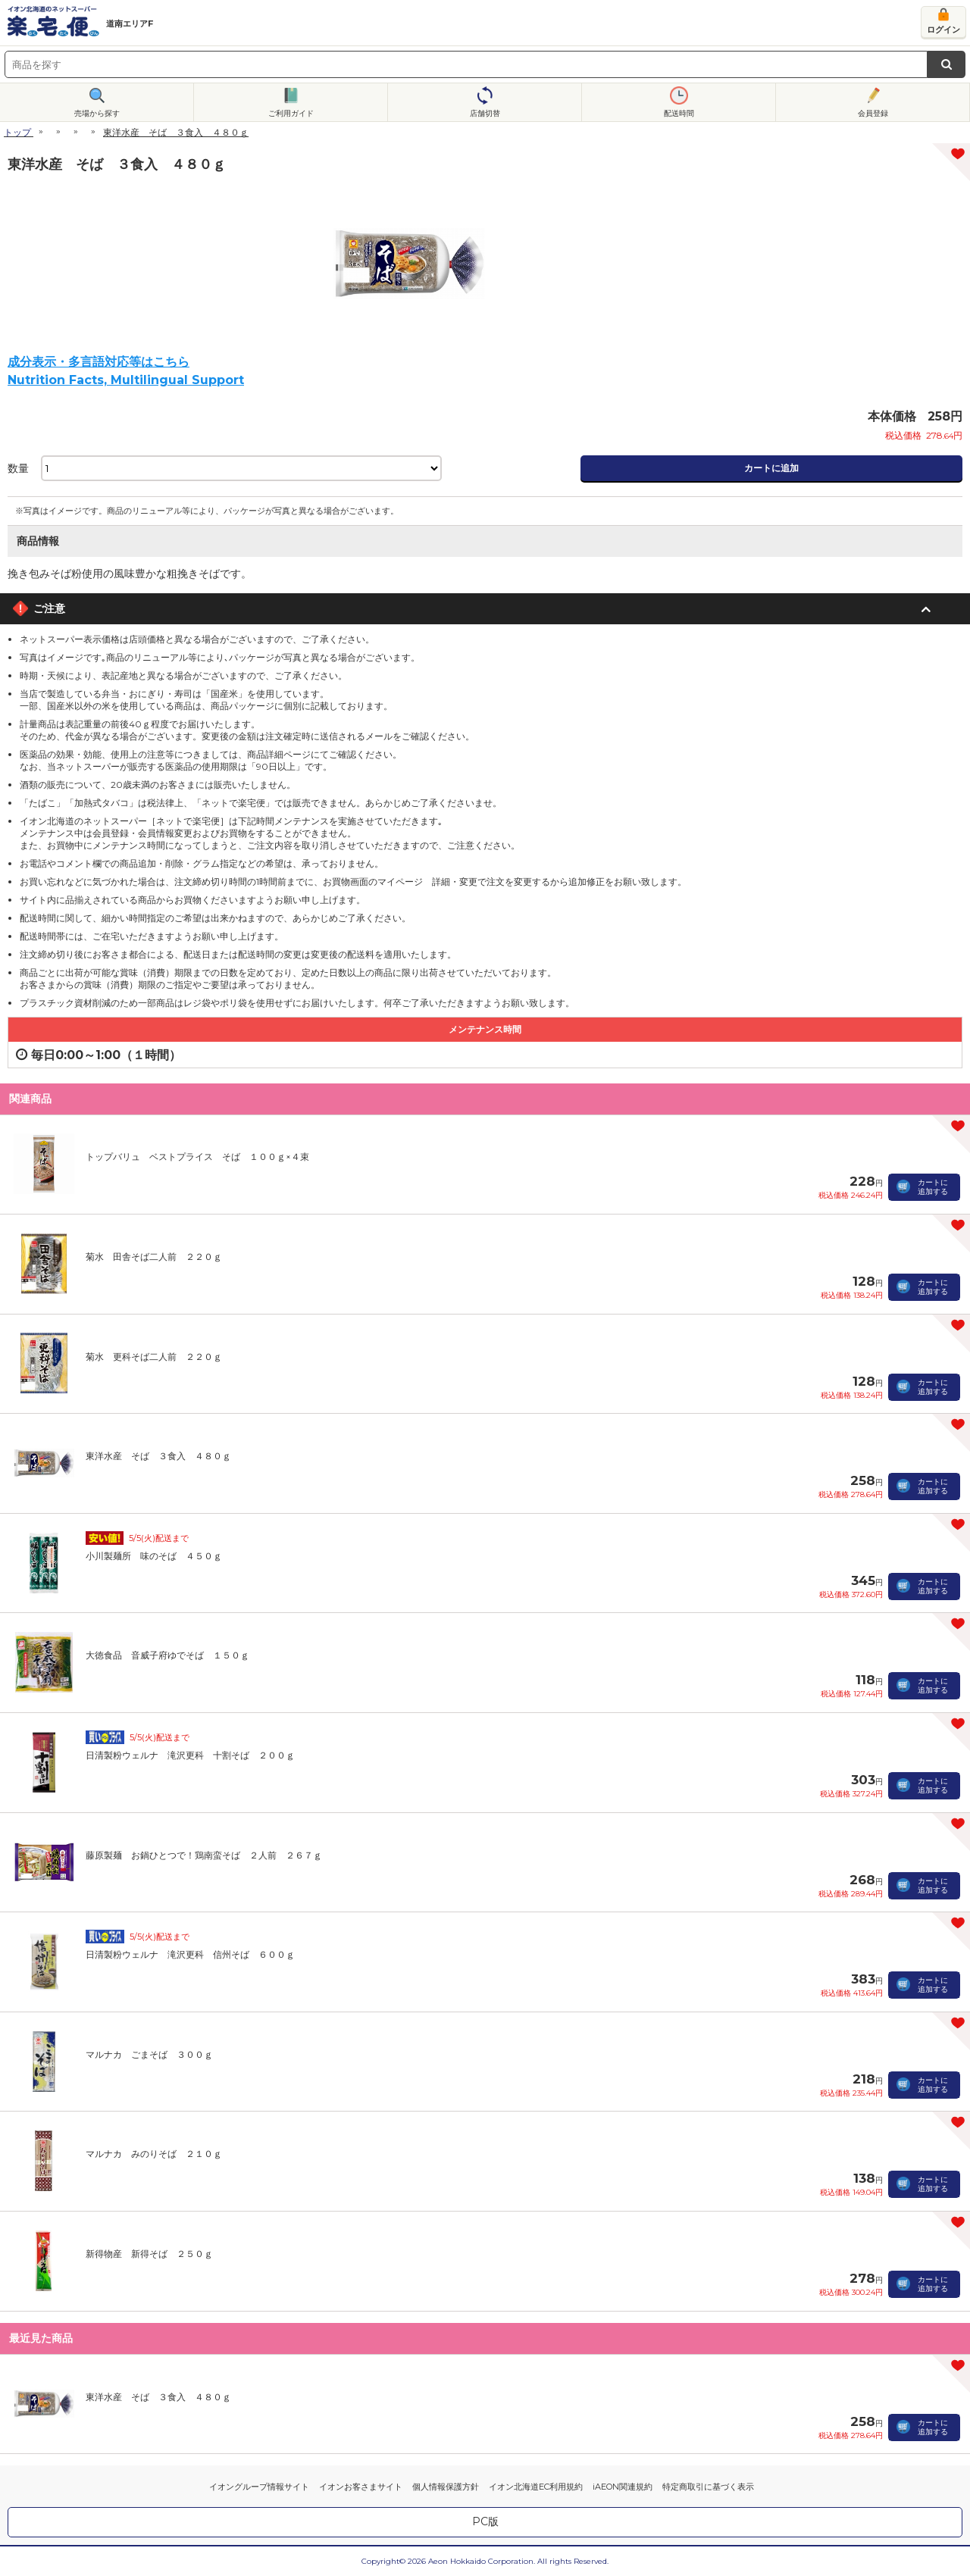  I want to click on 日清製粉ウェルナ 滝沢更科 十割そば ２００ｇ, so click(190, 1755).